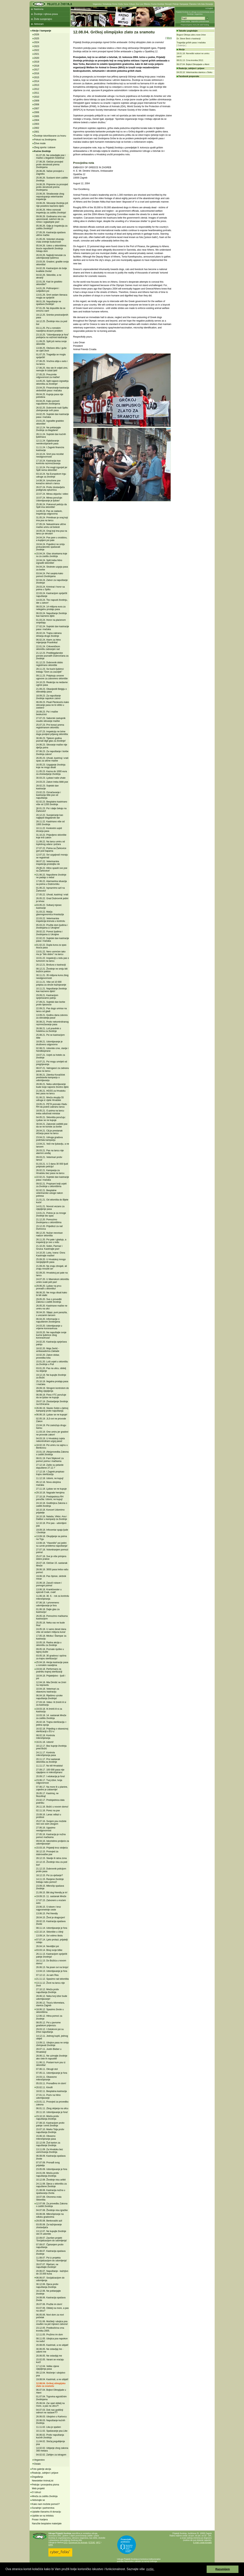  Describe the element at coordinates (51, 219) in the screenshot. I see `09.06.26. Godinama smo vas upozoravali, sukrivci ste za mrtve i izgladnjele pse!` at that location.